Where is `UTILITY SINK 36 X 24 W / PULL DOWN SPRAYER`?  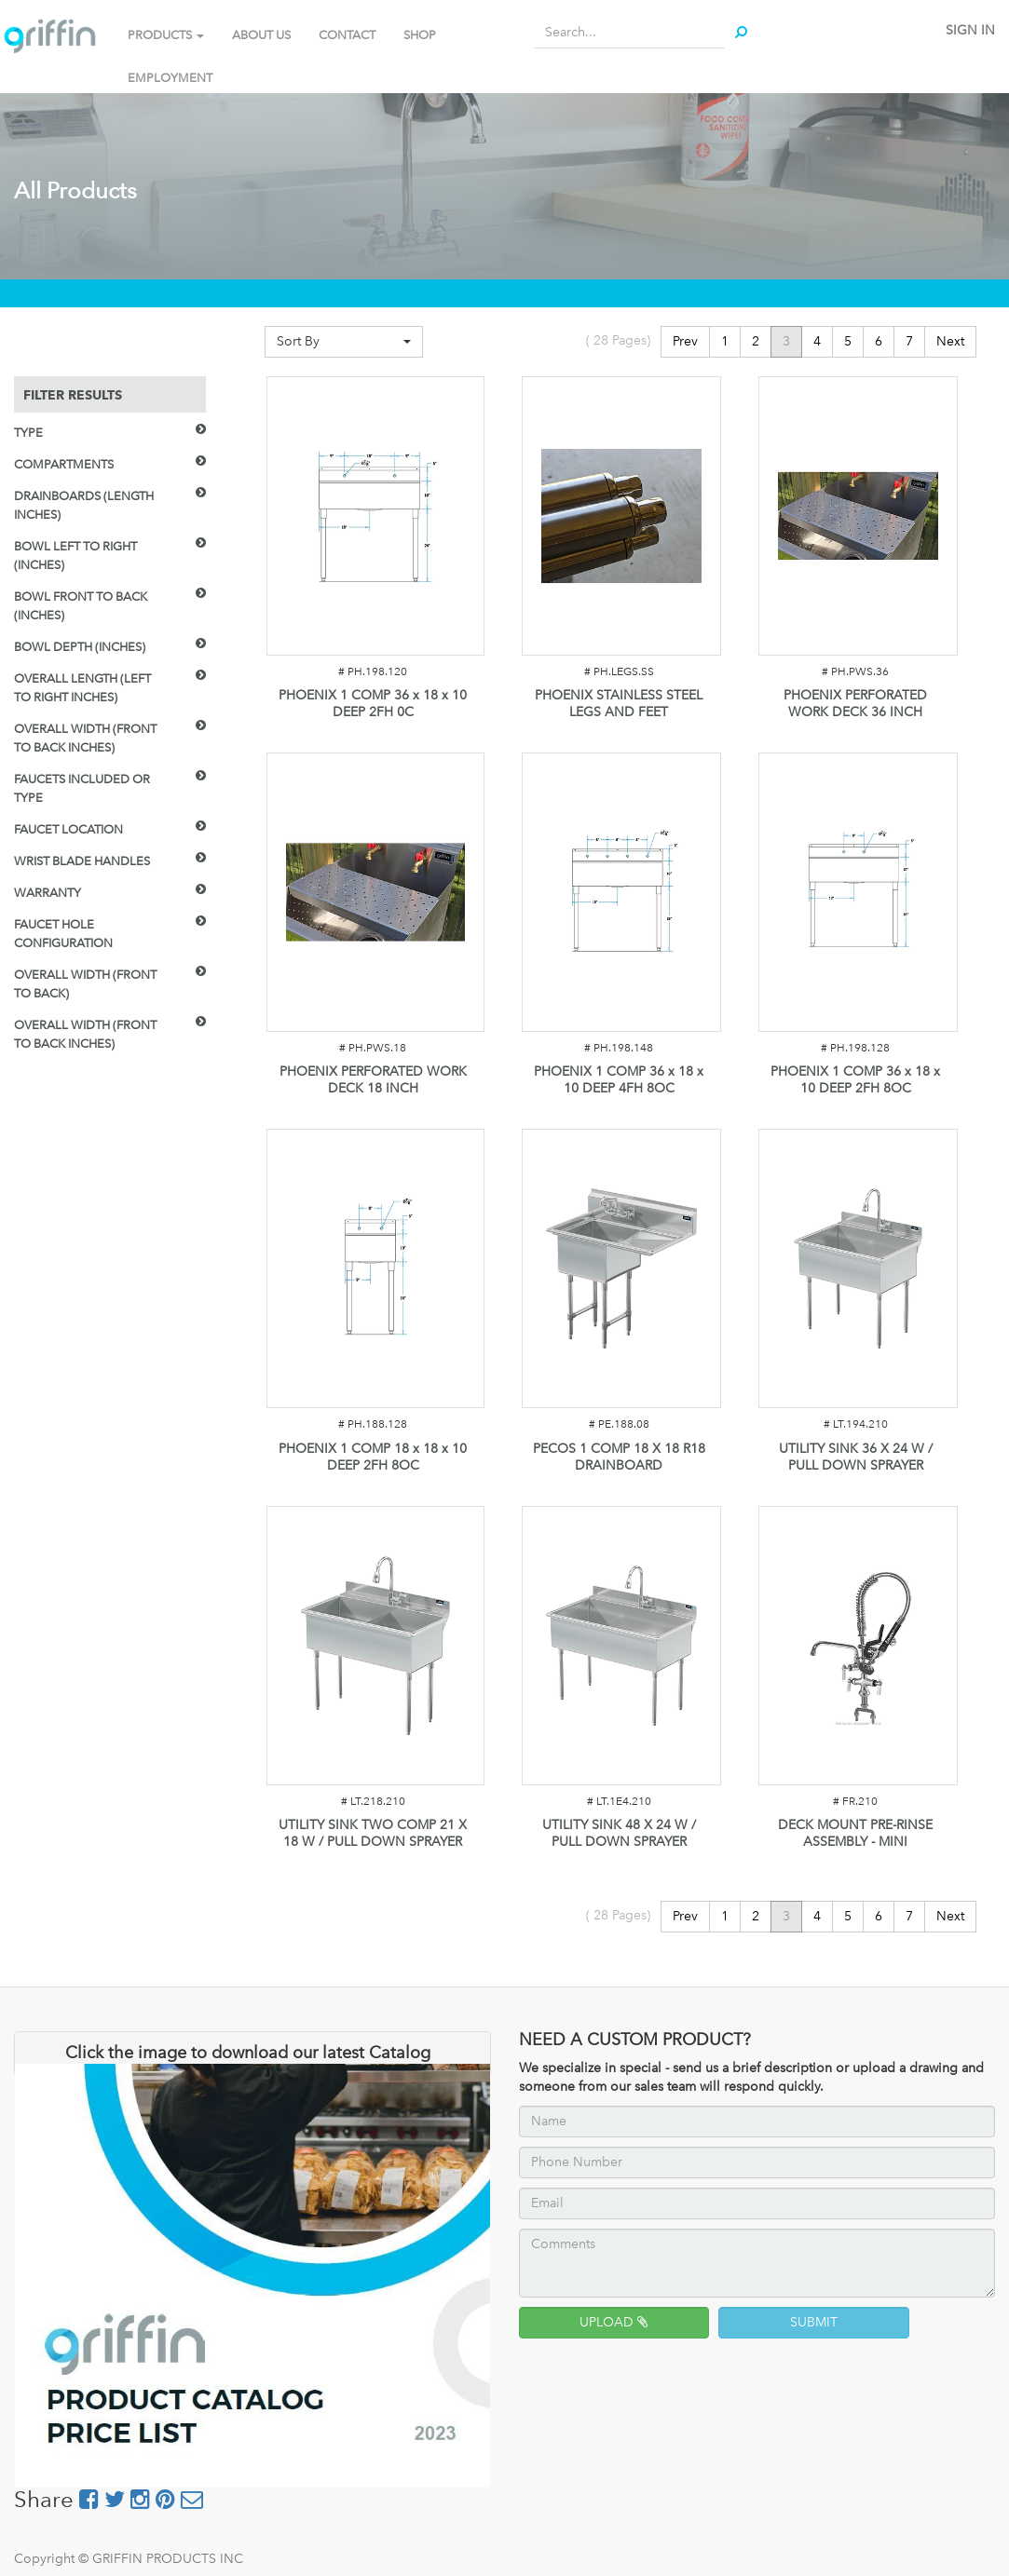 UTILITY SINK 36 X 24 W / PULL DOWN SPRAYER is located at coordinates (856, 1457).